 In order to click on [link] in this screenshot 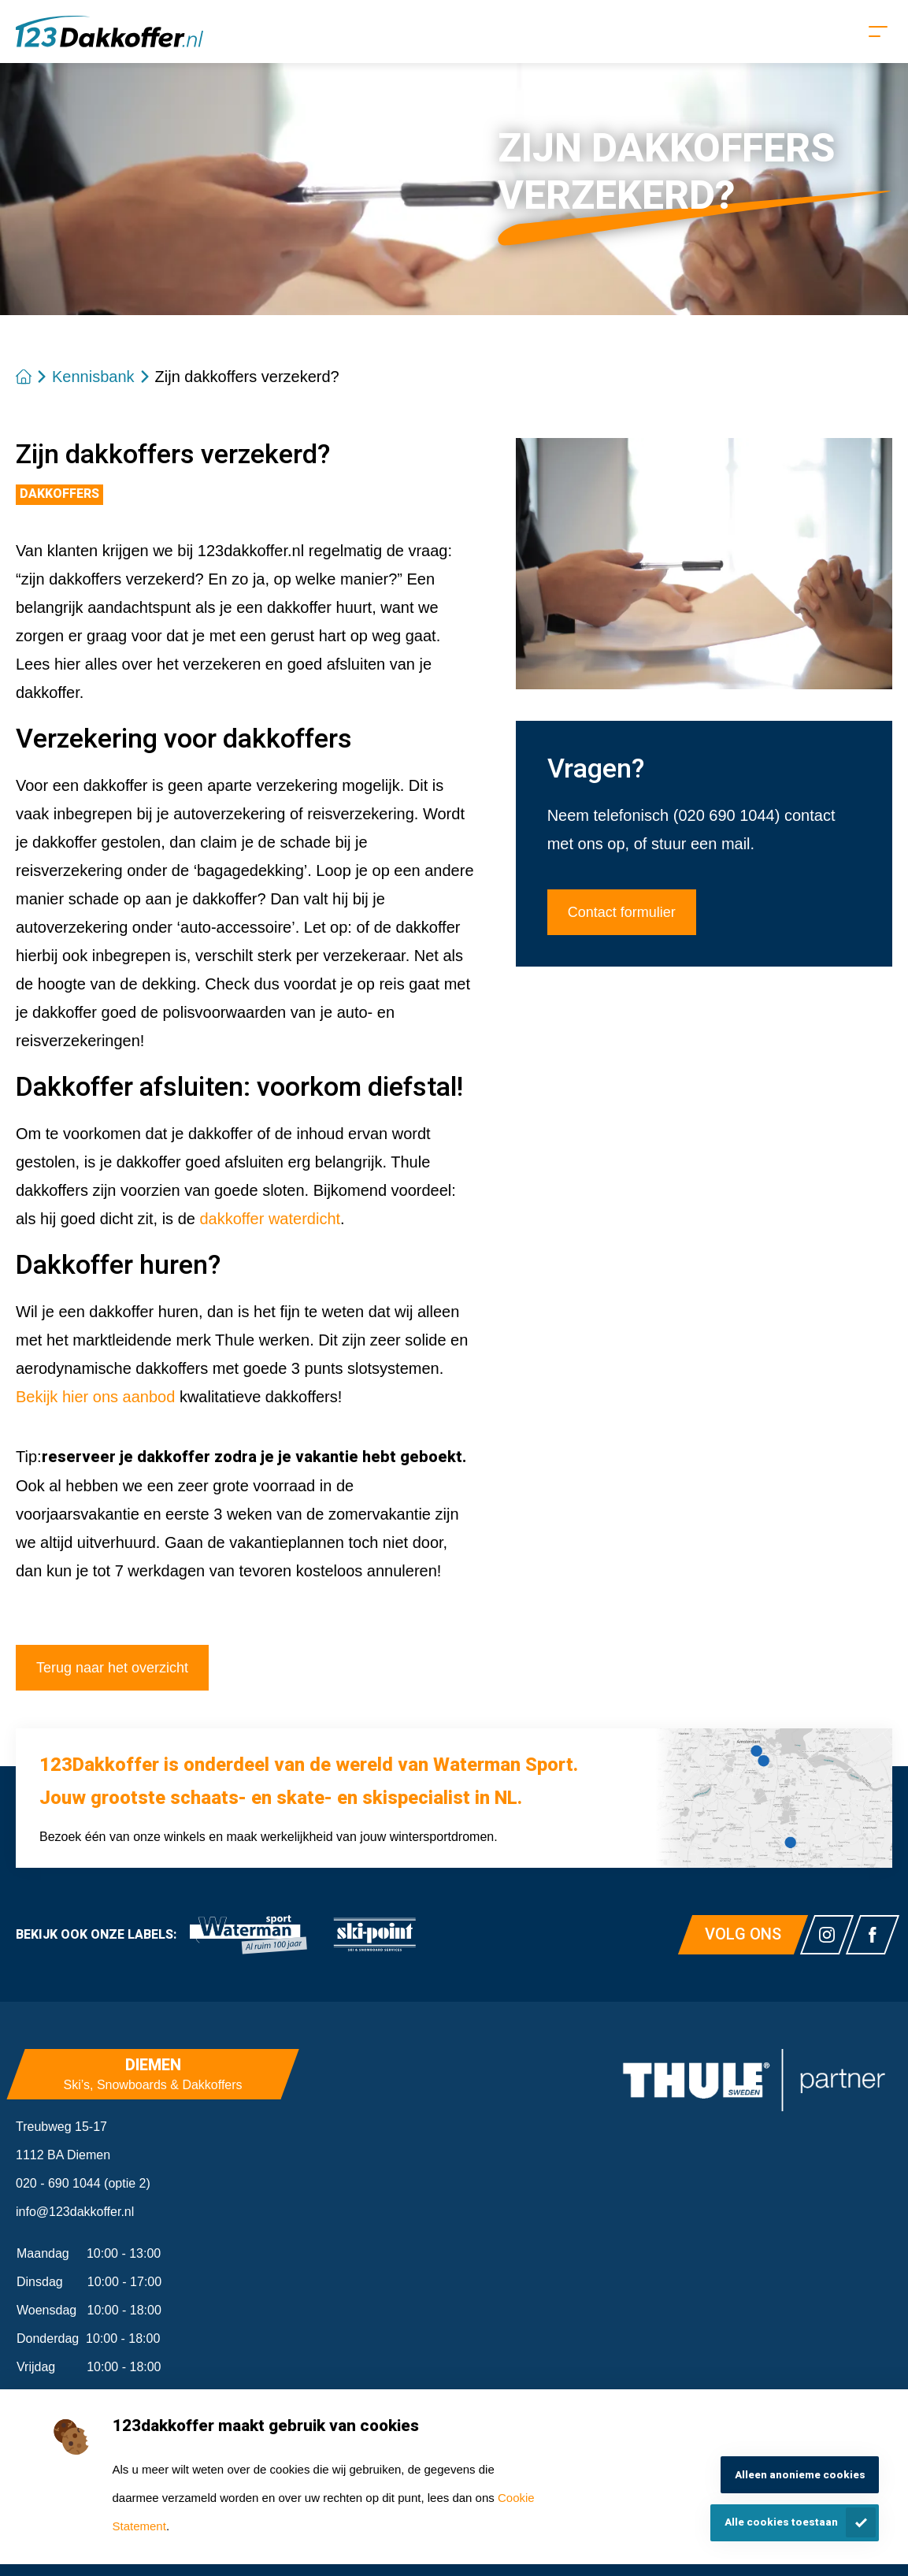, I will do `click(248, 1934)`.